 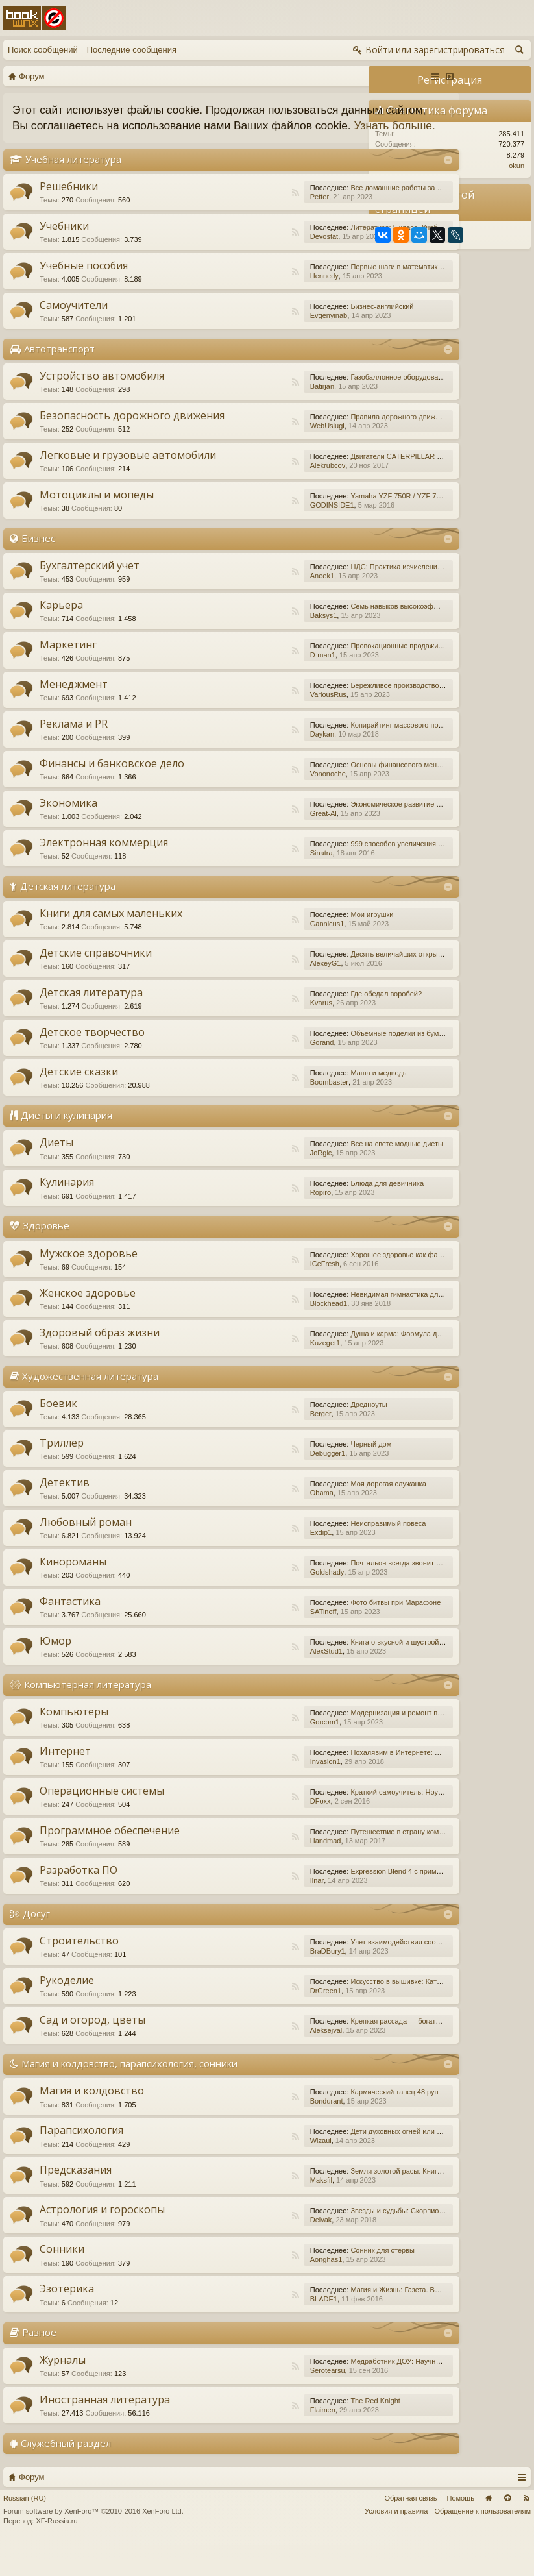 What do you see at coordinates (230, 955) in the screenshot?
I see `Gannicus1` at bounding box center [230, 955].